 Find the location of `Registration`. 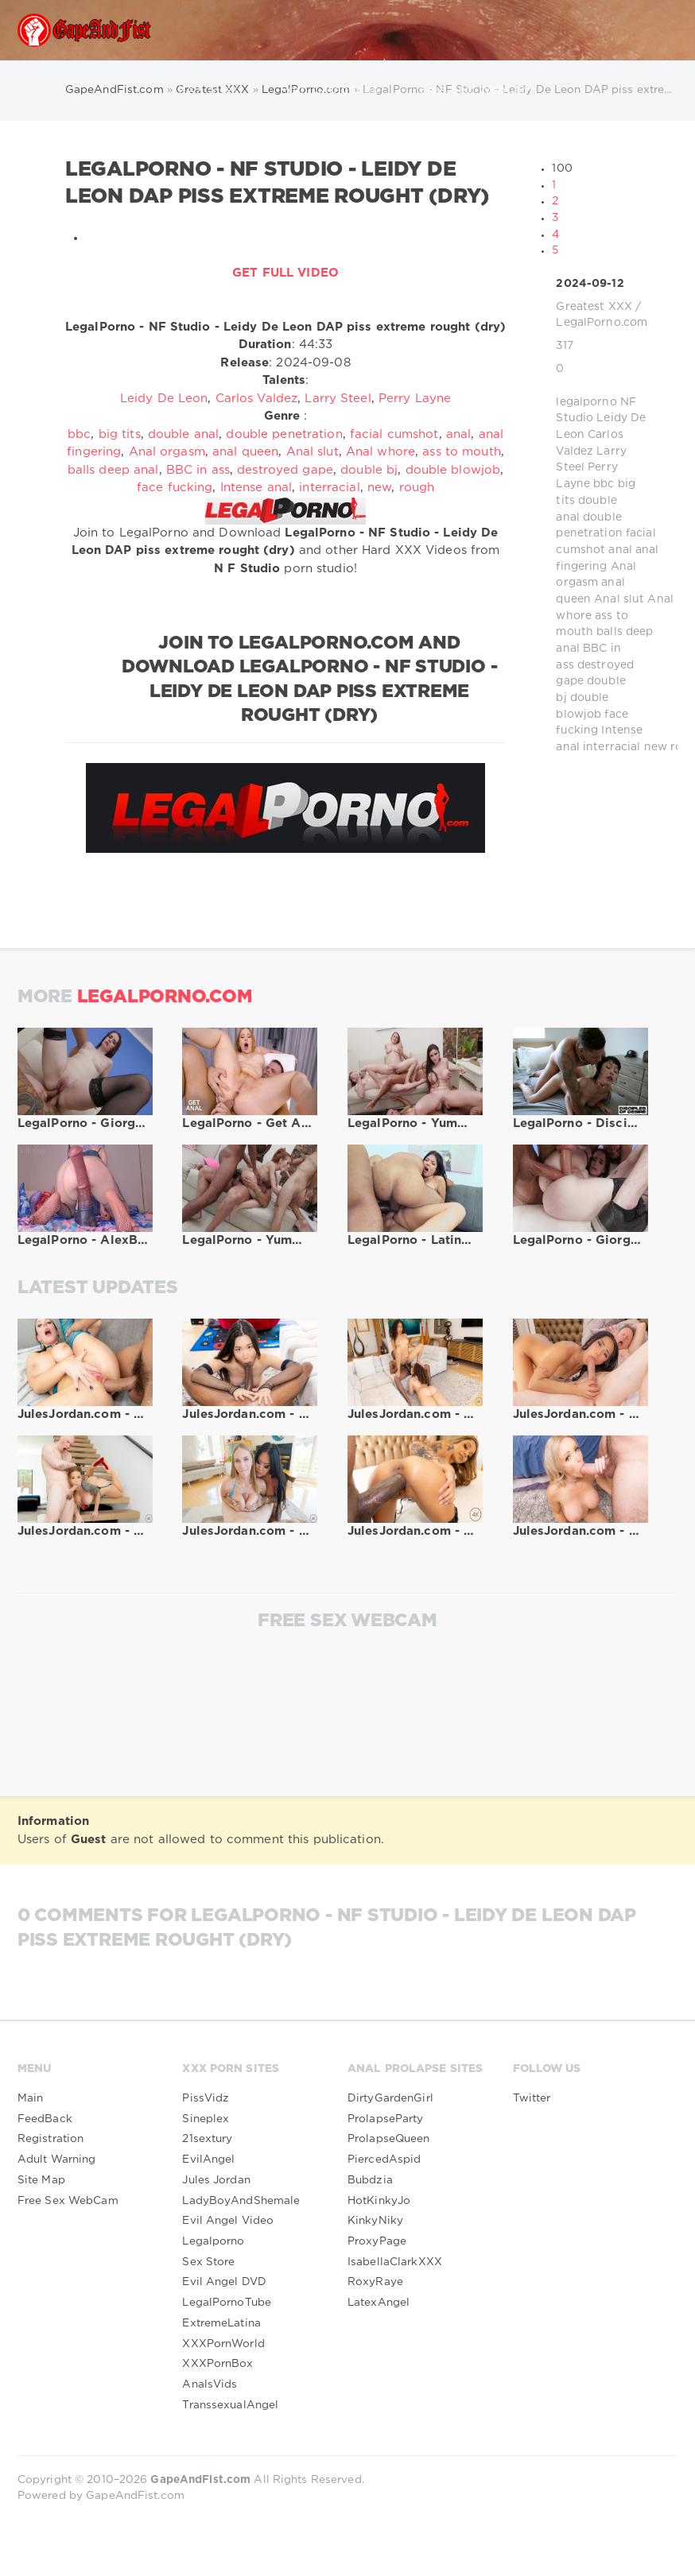

Registration is located at coordinates (50, 2139).